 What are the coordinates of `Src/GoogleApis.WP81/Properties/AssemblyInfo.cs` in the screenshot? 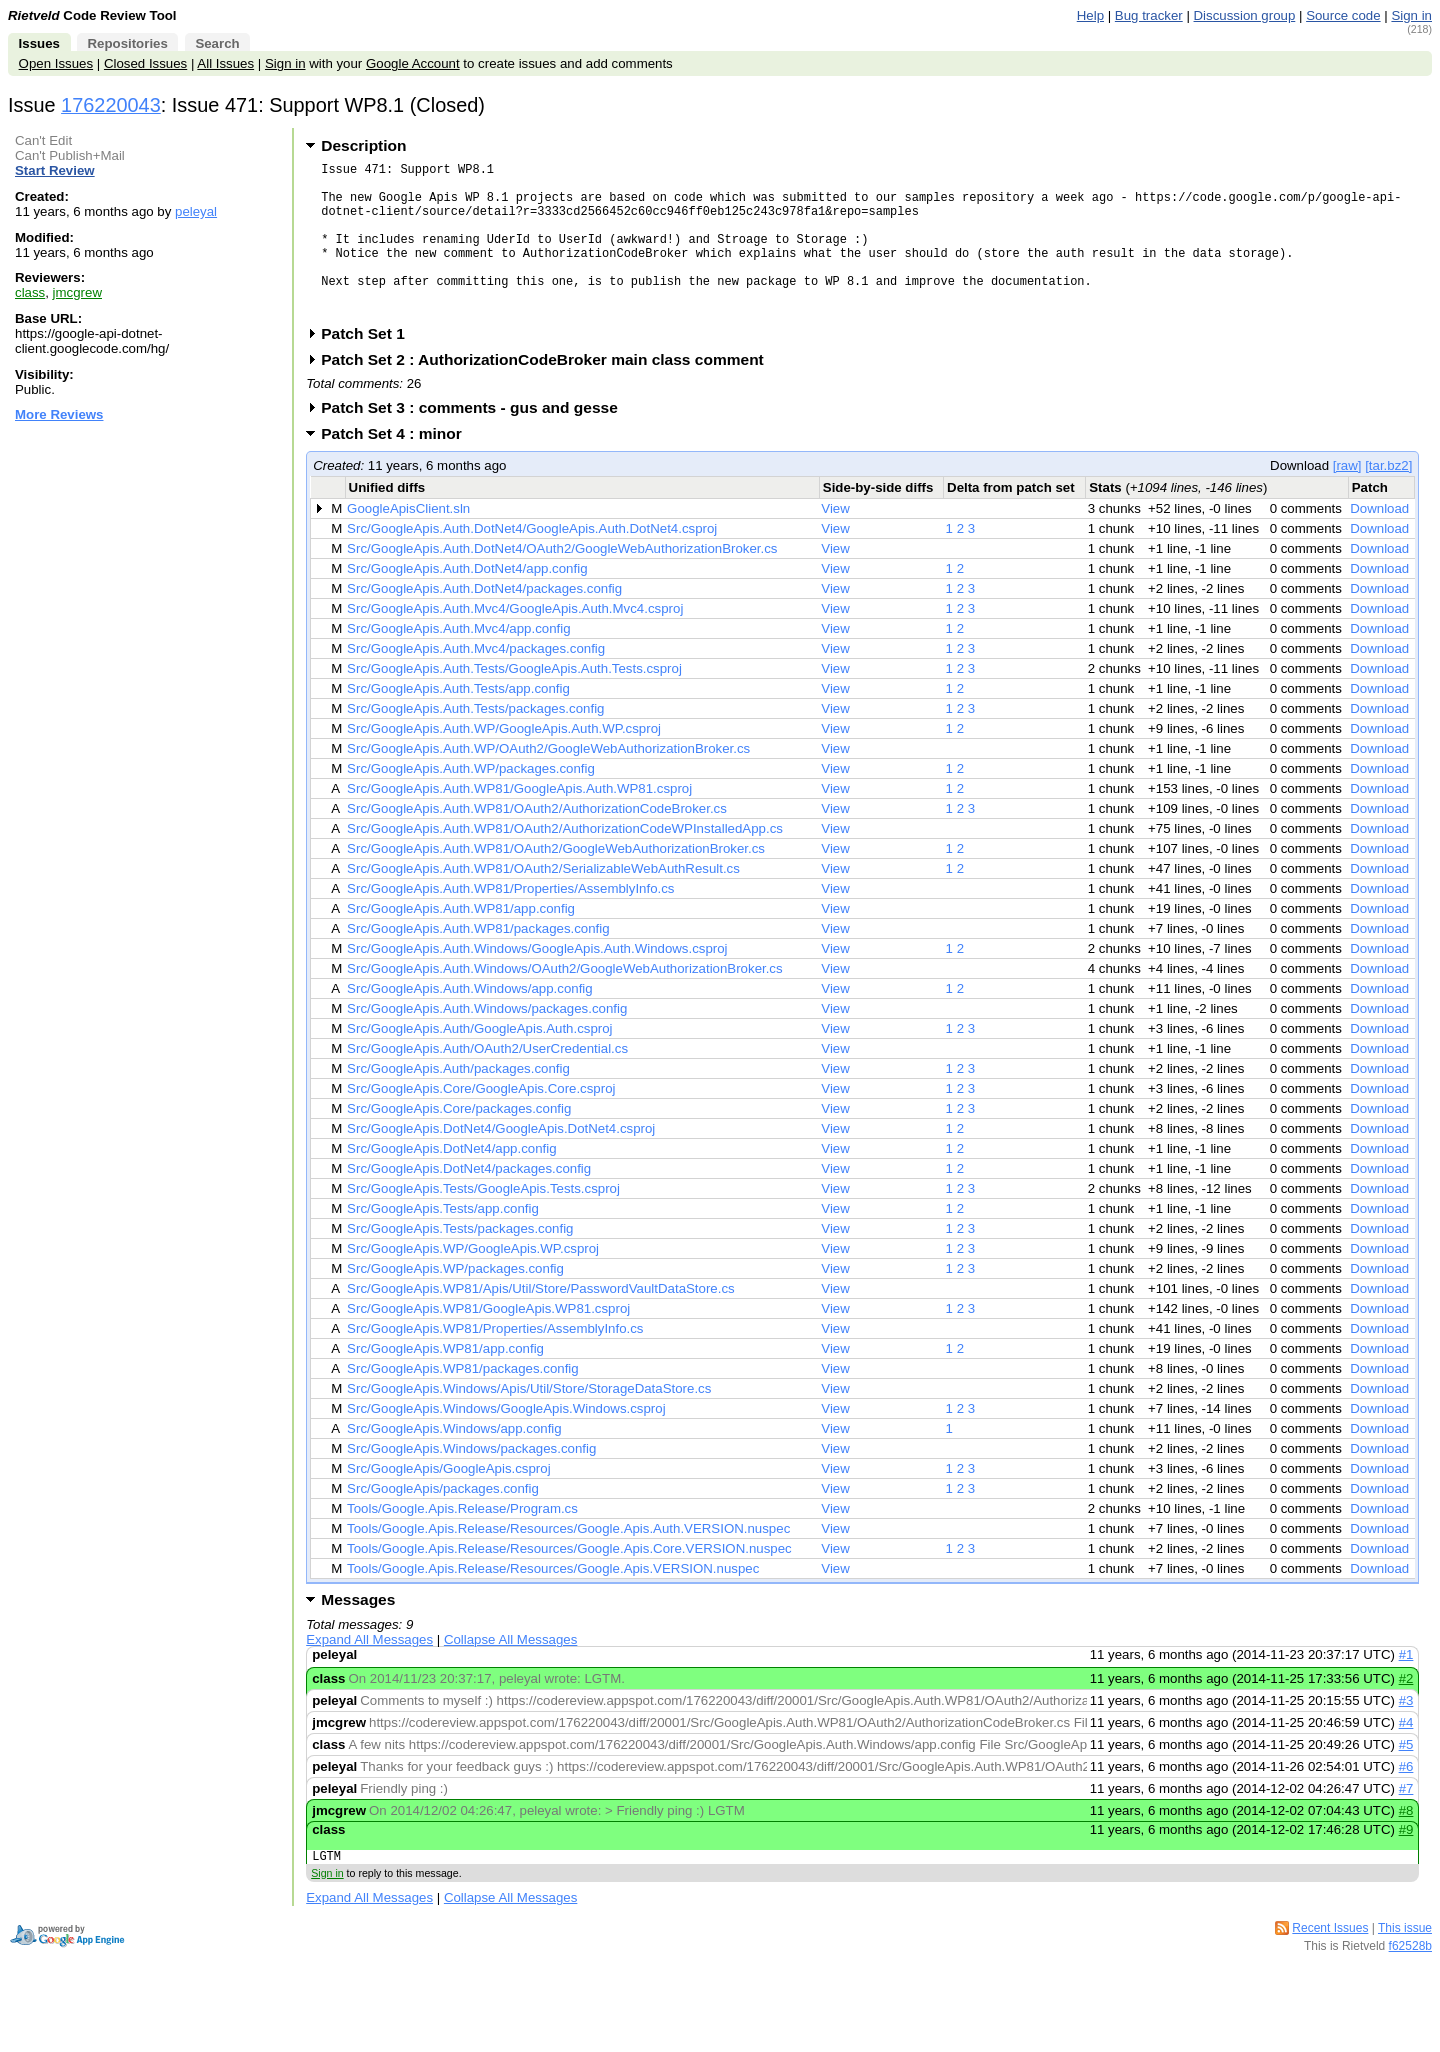 It's located at (495, 1361).